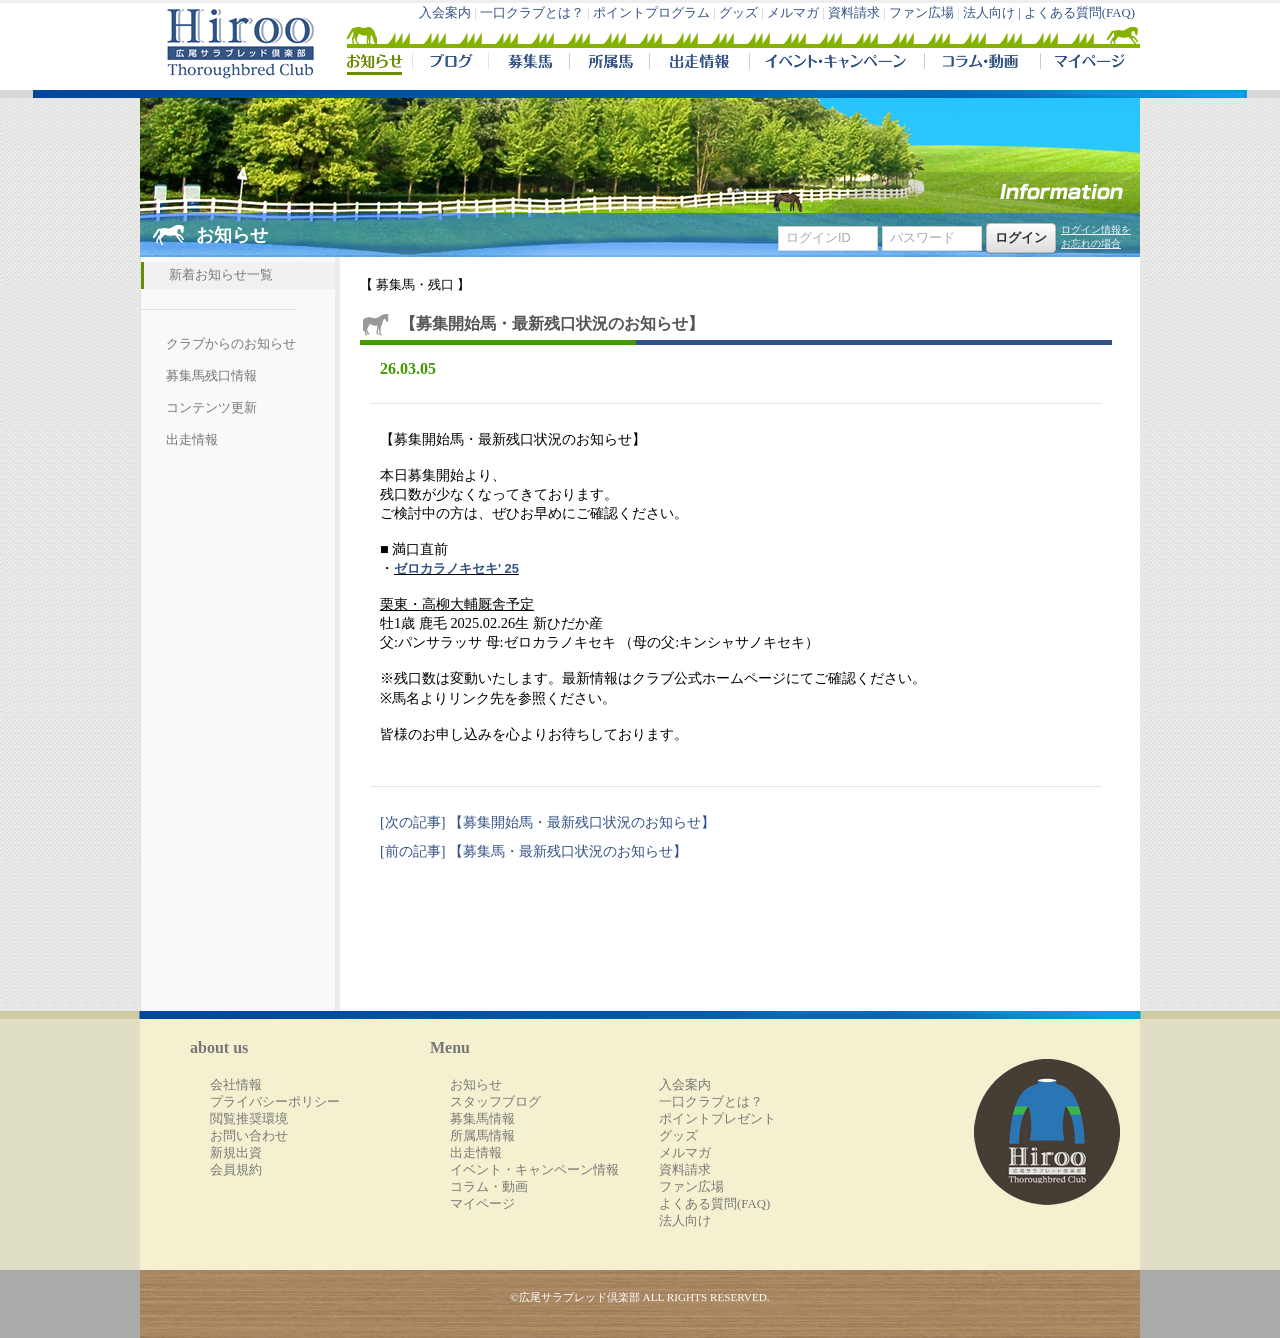  What do you see at coordinates (532, 13) in the screenshot?
I see `一口クラブとは？` at bounding box center [532, 13].